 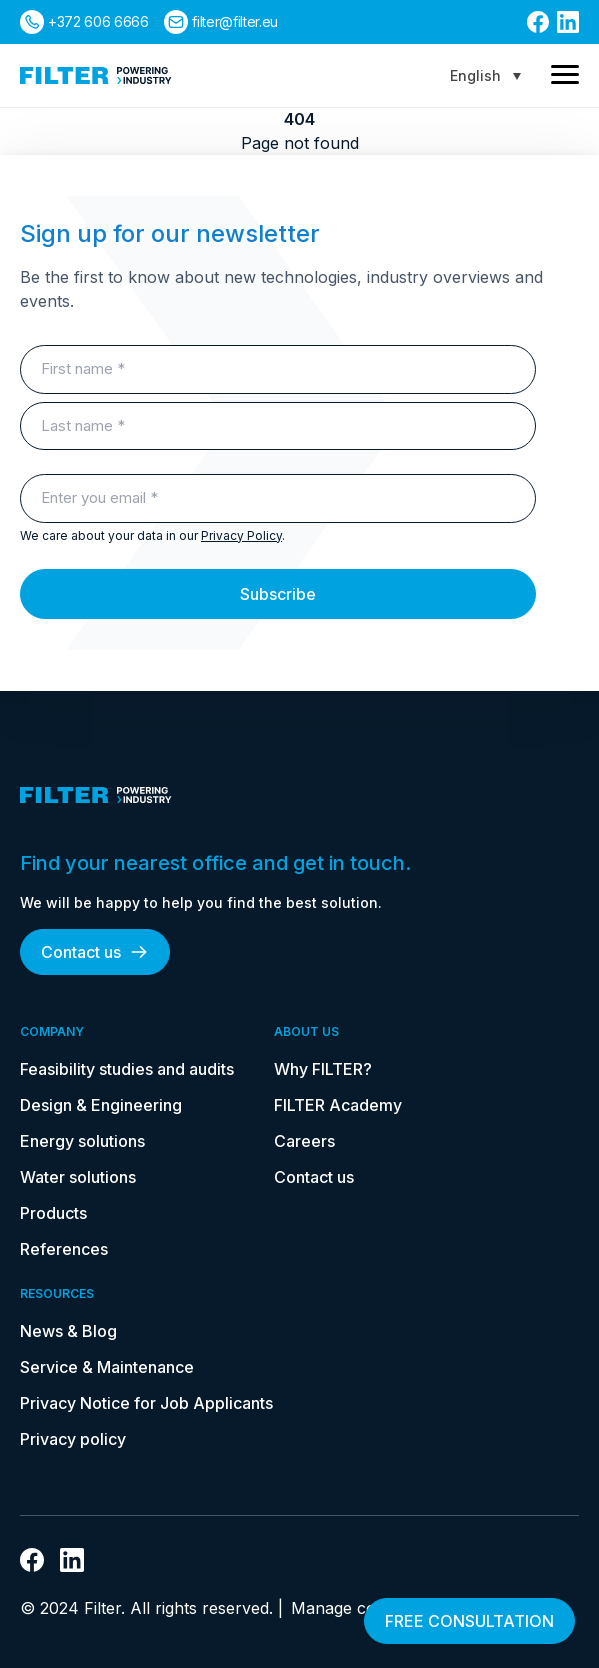 What do you see at coordinates (95, 952) in the screenshot?
I see `Contact us` at bounding box center [95, 952].